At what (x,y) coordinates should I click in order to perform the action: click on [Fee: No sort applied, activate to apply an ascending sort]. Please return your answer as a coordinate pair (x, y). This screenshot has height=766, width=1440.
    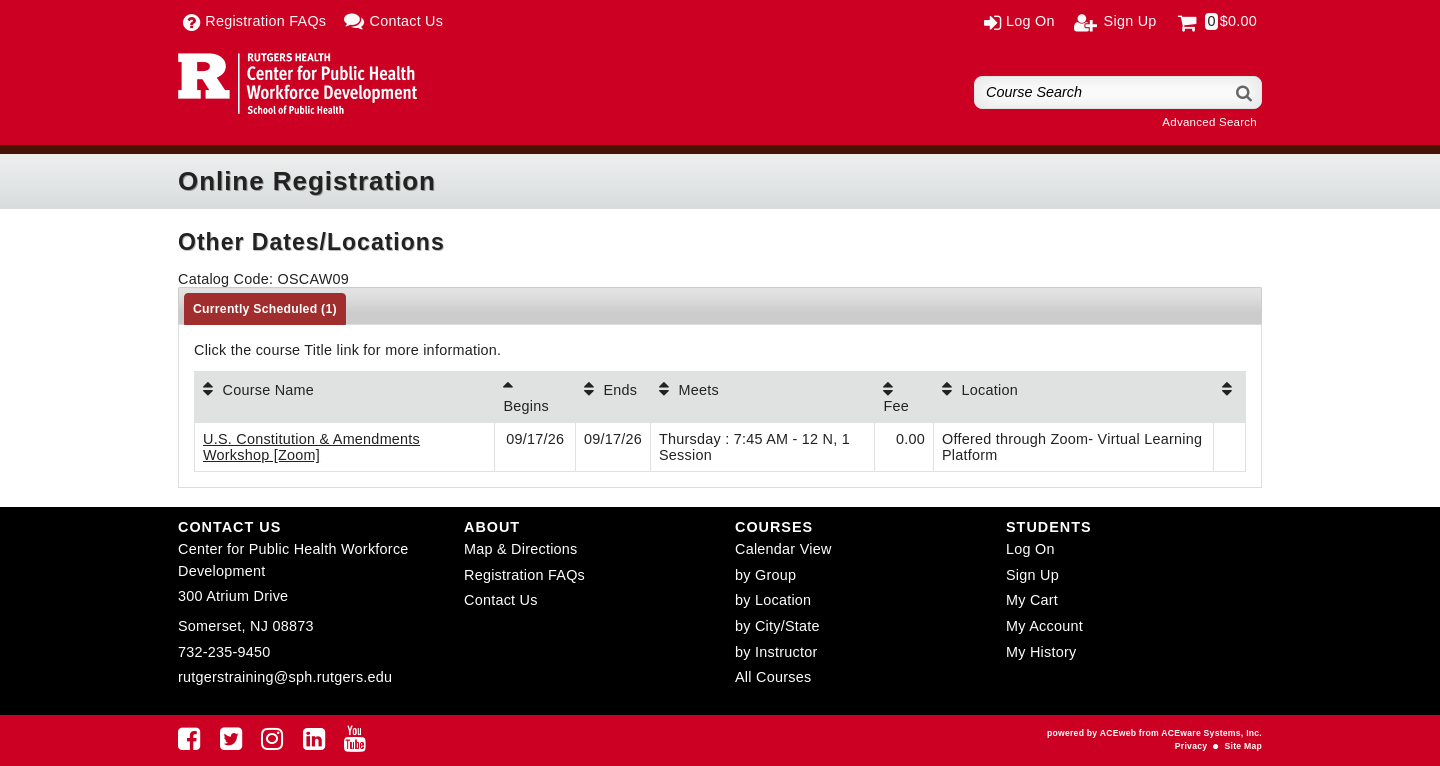
    Looking at the image, I should click on (904, 397).